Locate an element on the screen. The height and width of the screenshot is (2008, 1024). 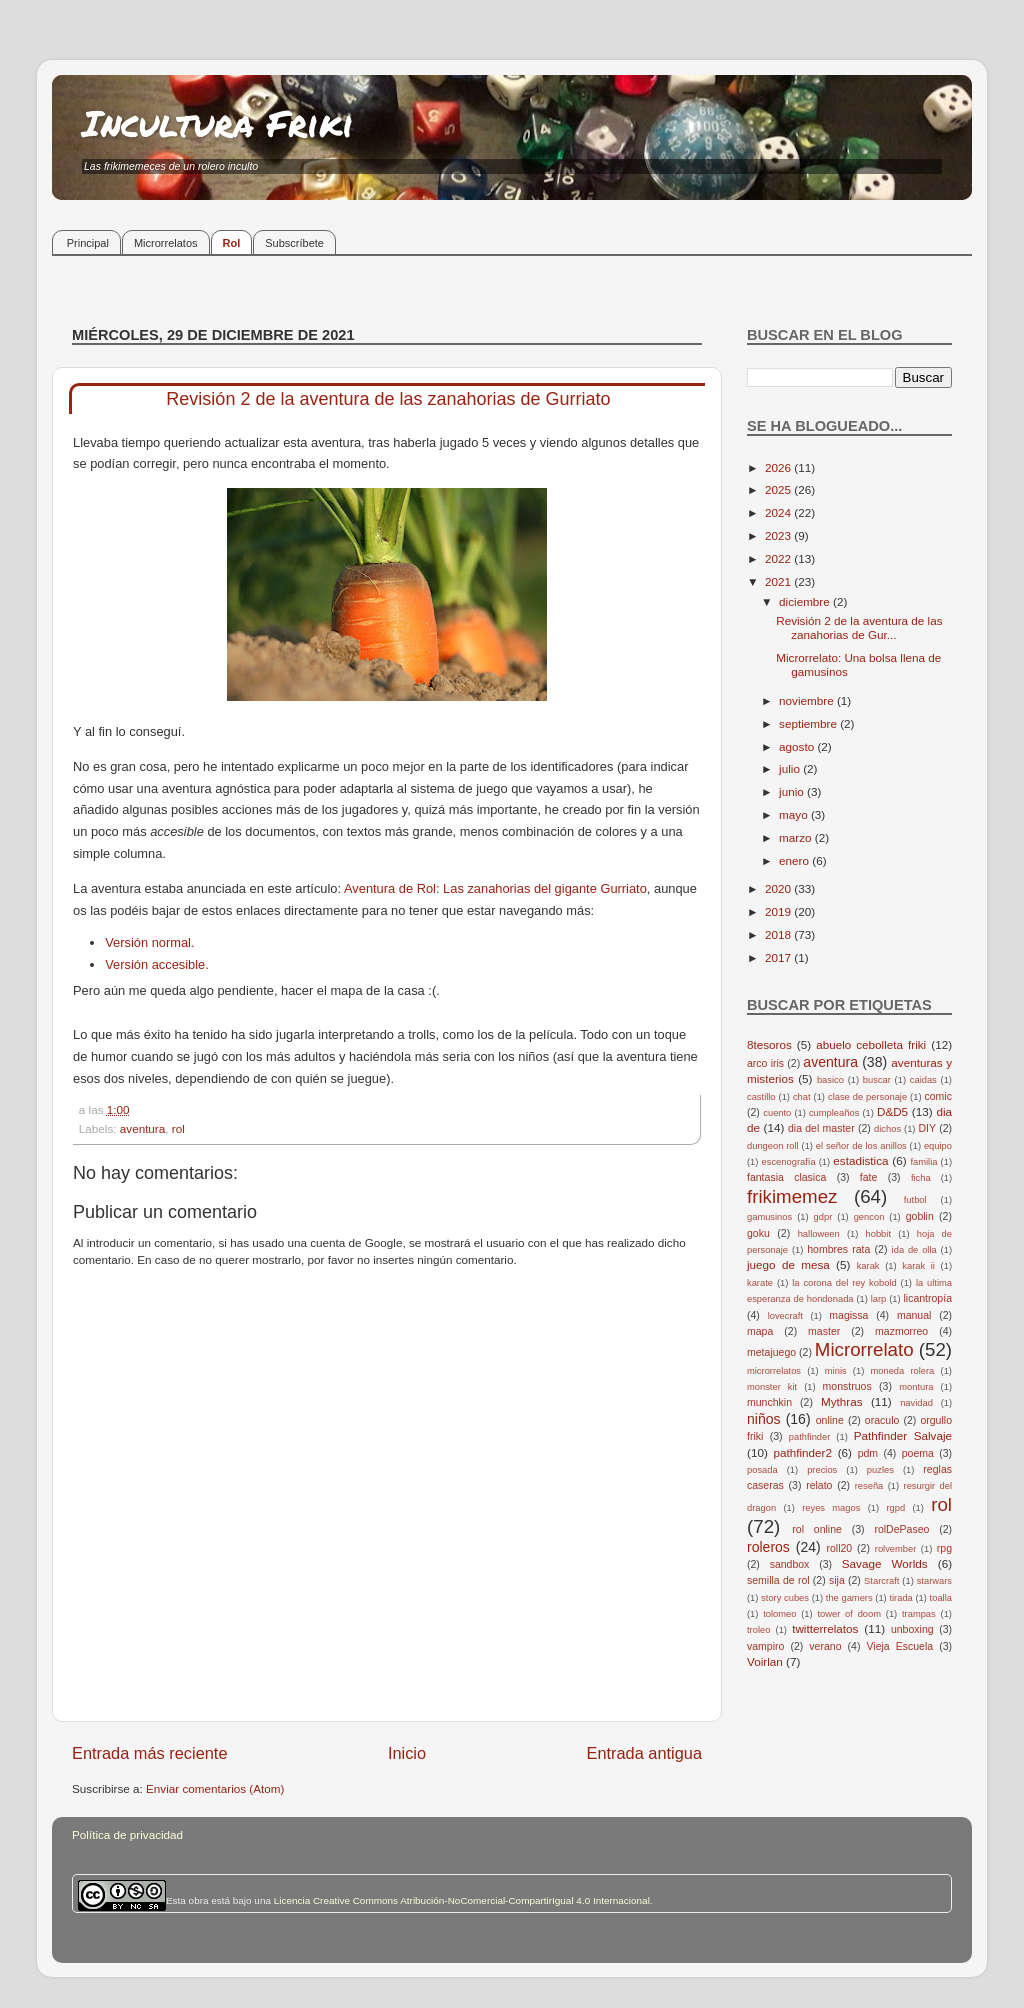
troleo is located at coordinates (758, 1630).